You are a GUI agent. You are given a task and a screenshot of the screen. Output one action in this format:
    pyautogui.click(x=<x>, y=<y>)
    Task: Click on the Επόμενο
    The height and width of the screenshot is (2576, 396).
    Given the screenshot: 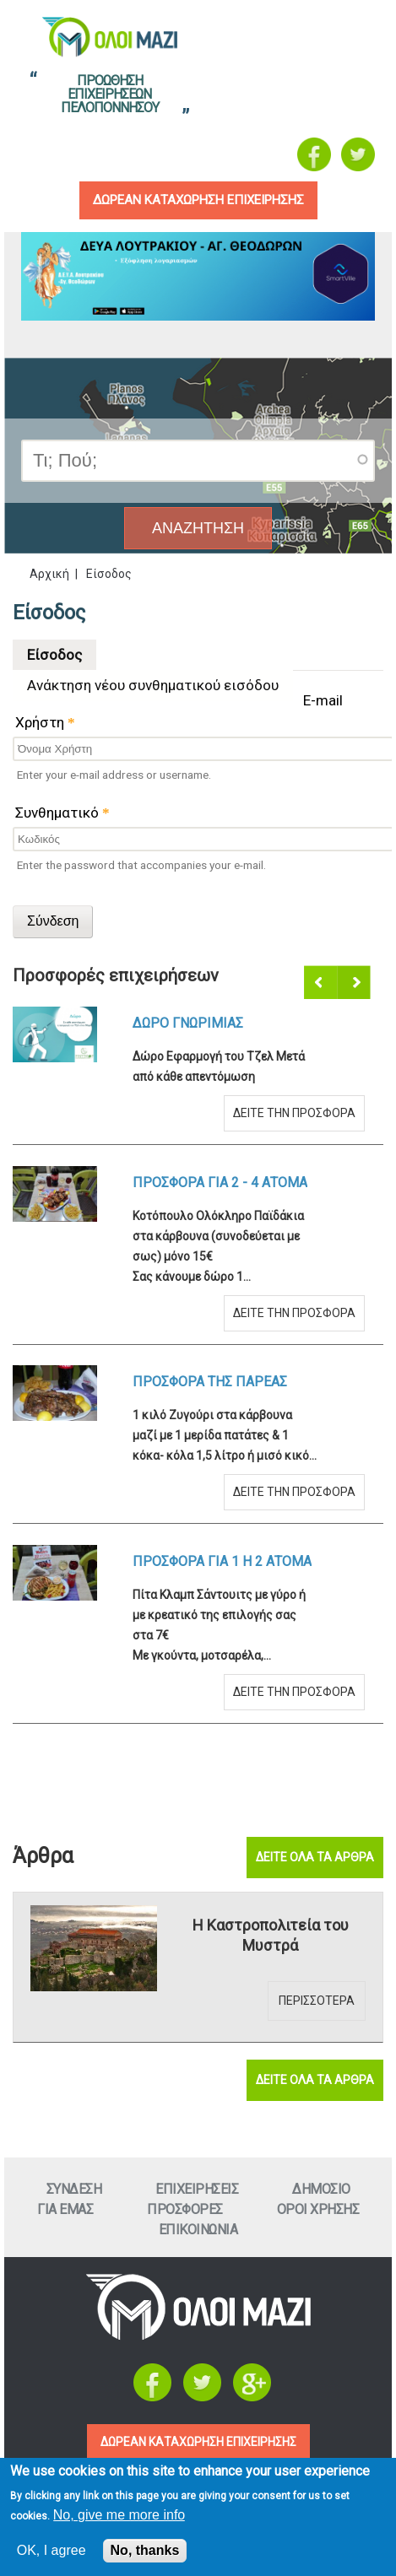 What is the action you would take?
    pyautogui.click(x=355, y=983)
    